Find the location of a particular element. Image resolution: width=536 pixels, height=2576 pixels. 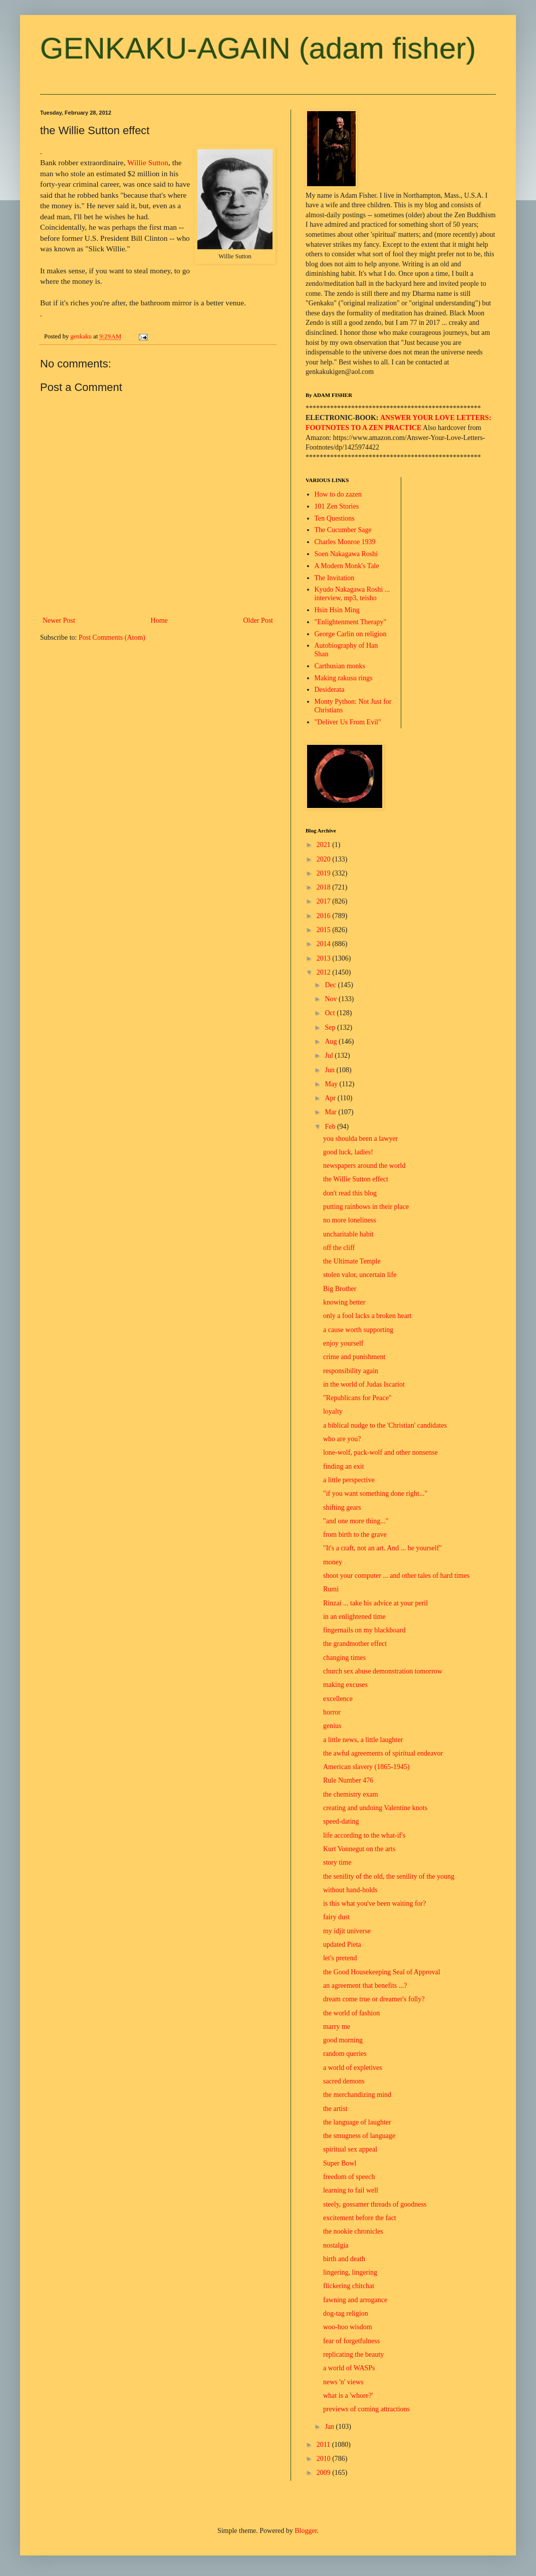

money is located at coordinates (332, 1562).